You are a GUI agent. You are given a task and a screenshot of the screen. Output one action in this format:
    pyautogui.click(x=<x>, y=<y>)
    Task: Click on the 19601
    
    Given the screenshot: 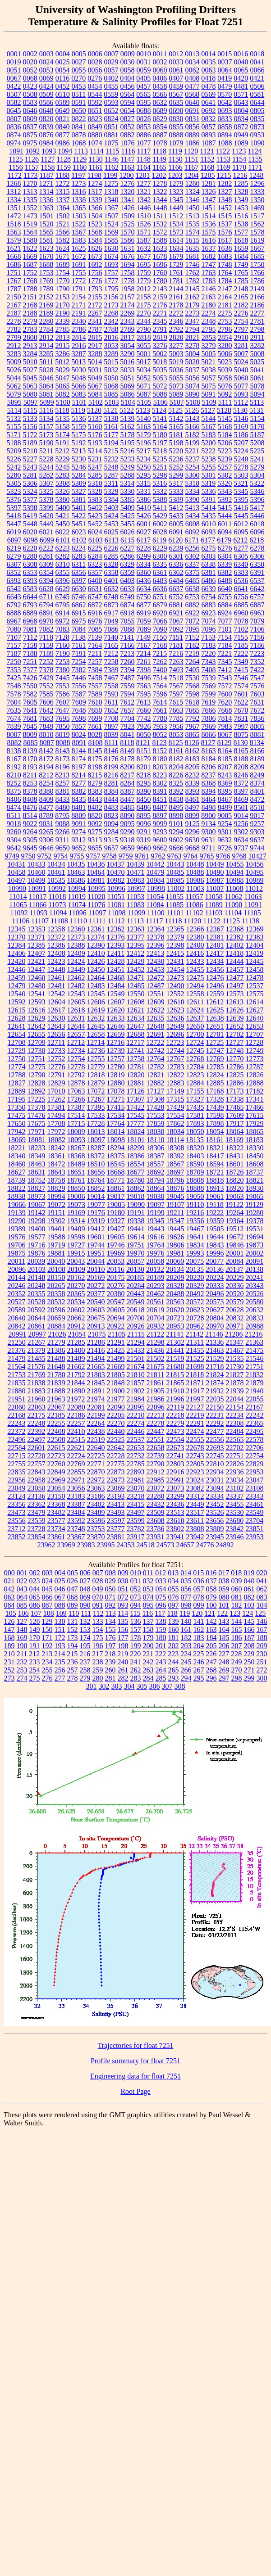 What is the action you would take?
    pyautogui.click(x=96, y=1237)
    